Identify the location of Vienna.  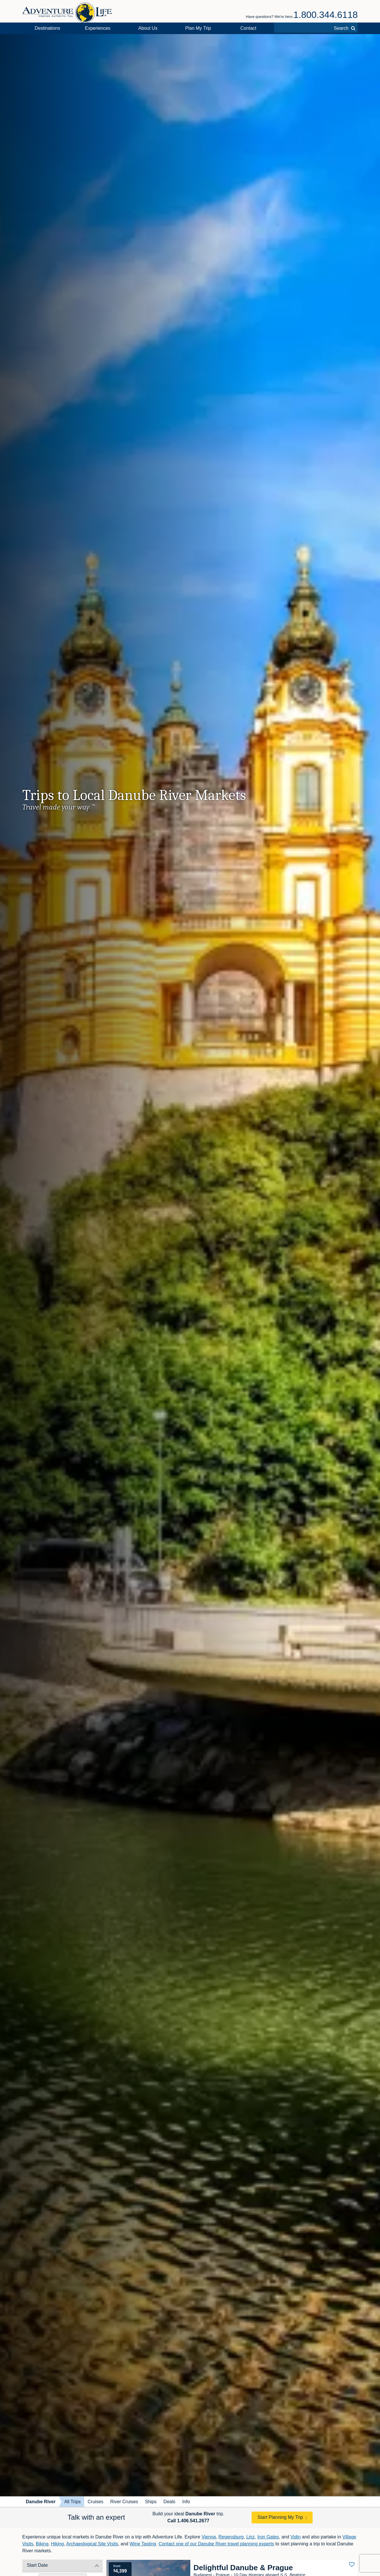
(209, 2536).